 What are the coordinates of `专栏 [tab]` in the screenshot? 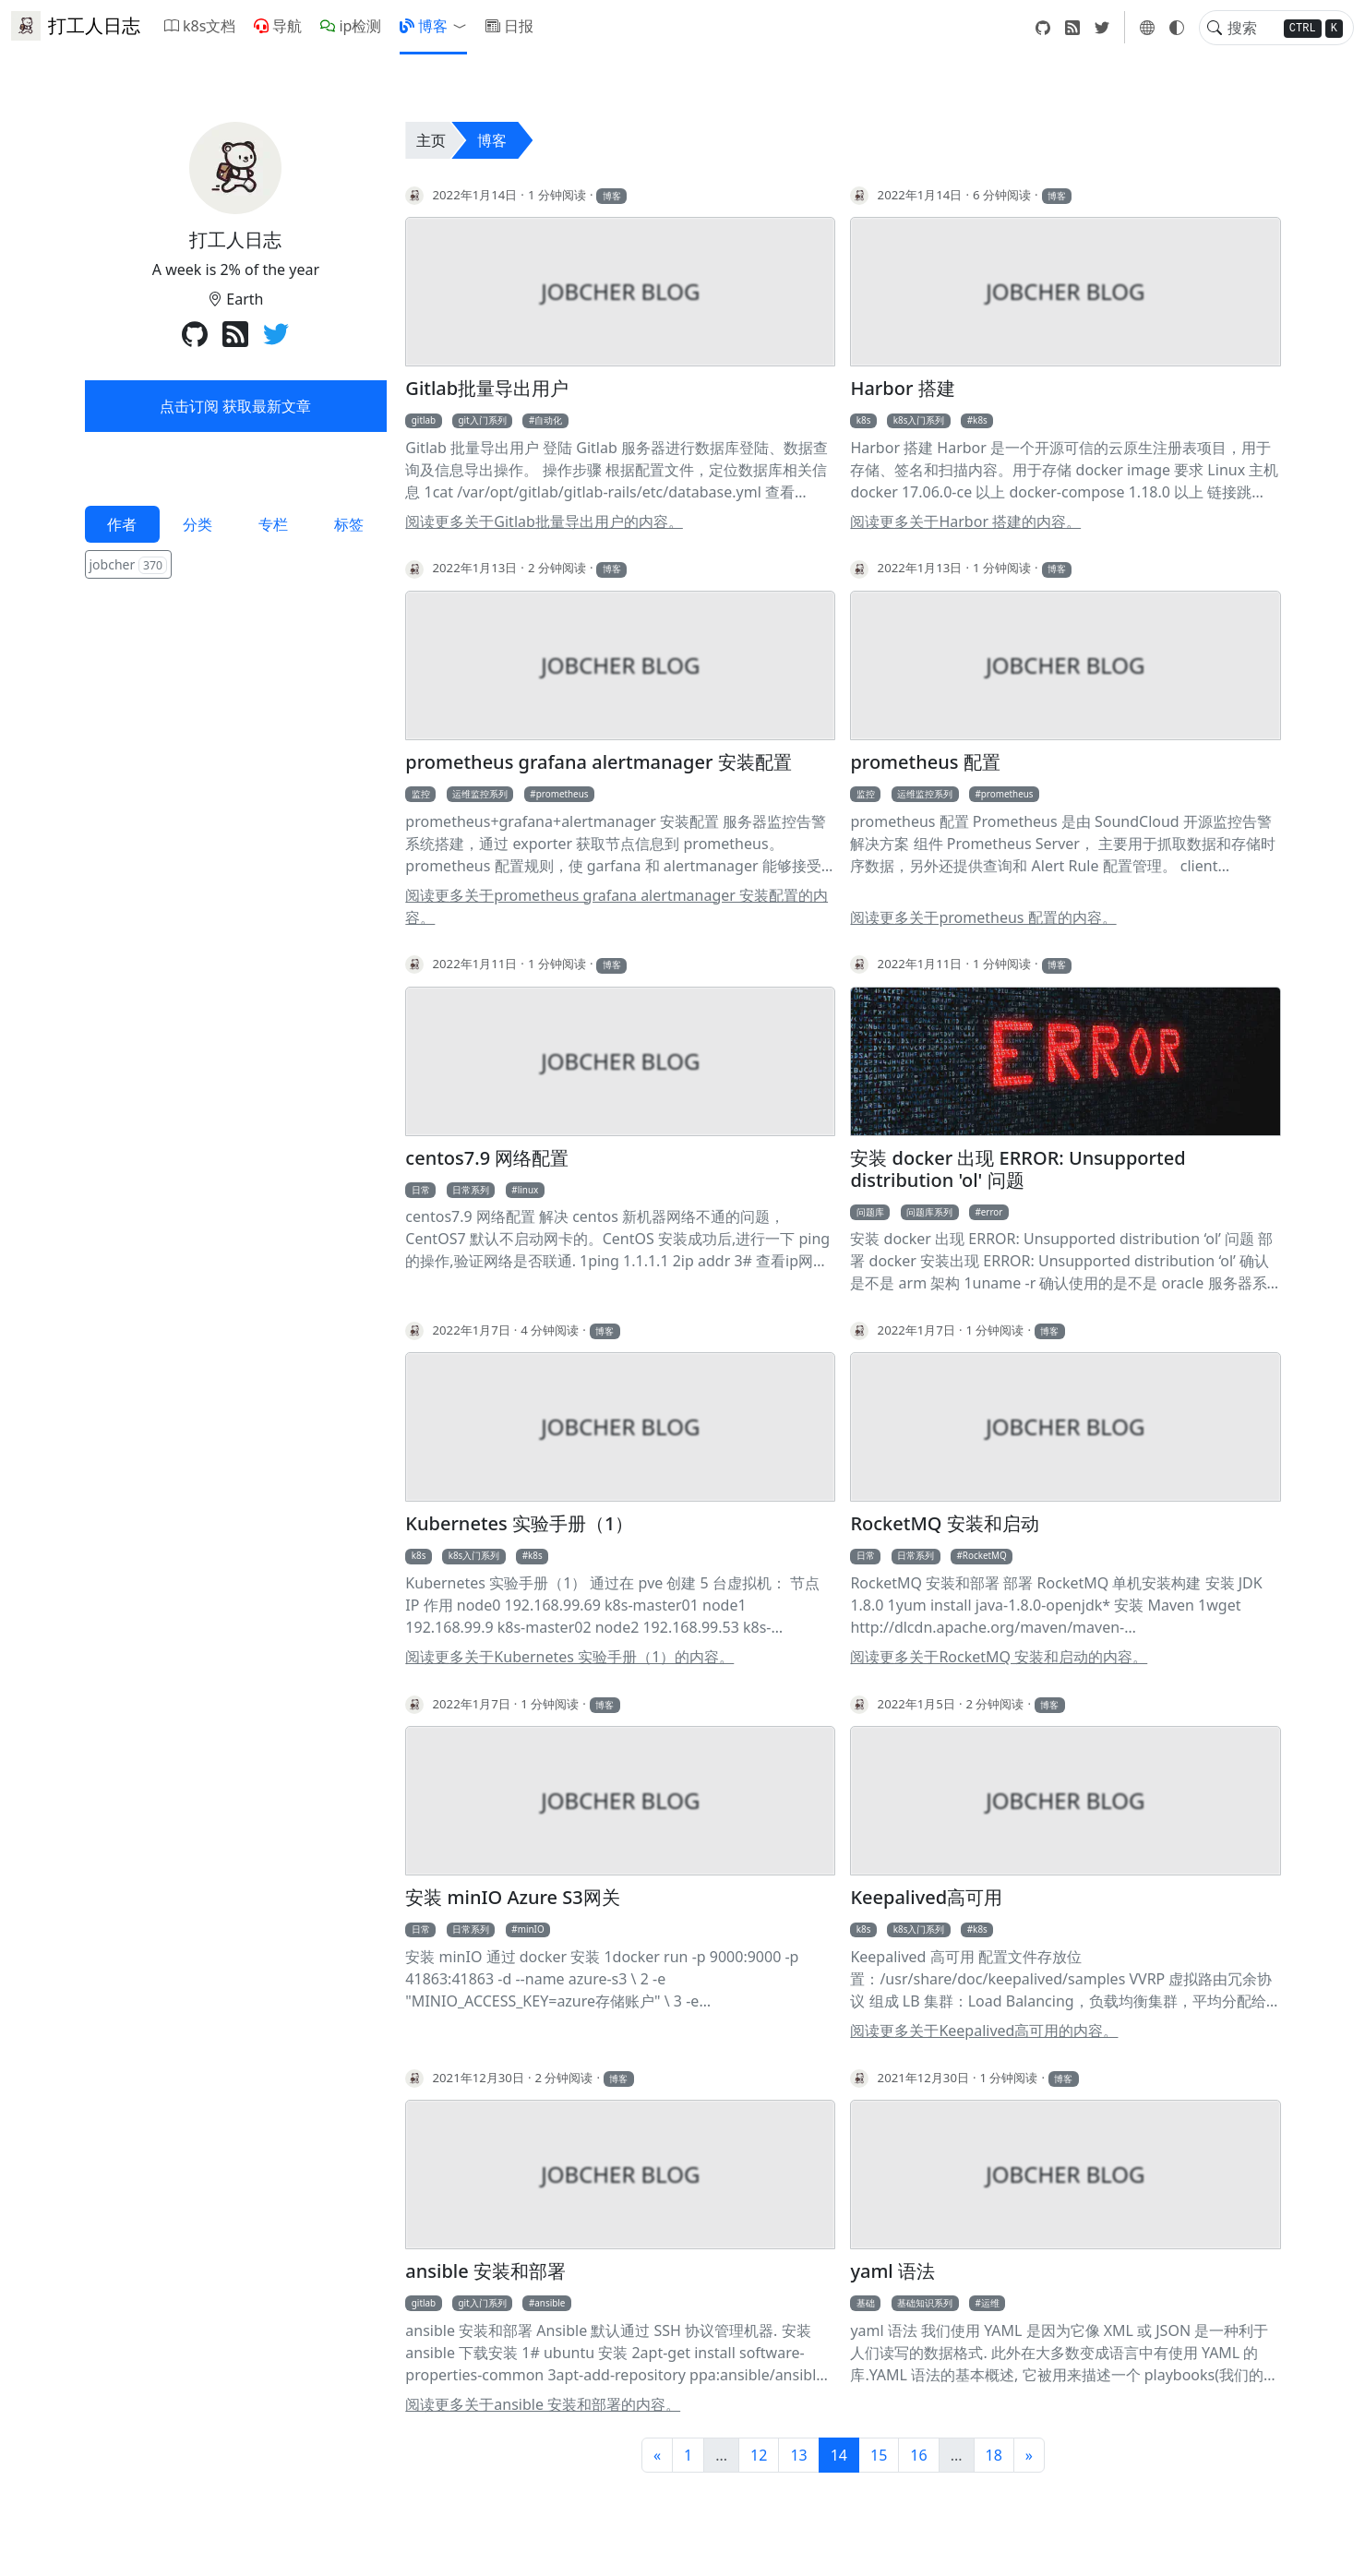 It's located at (273, 524).